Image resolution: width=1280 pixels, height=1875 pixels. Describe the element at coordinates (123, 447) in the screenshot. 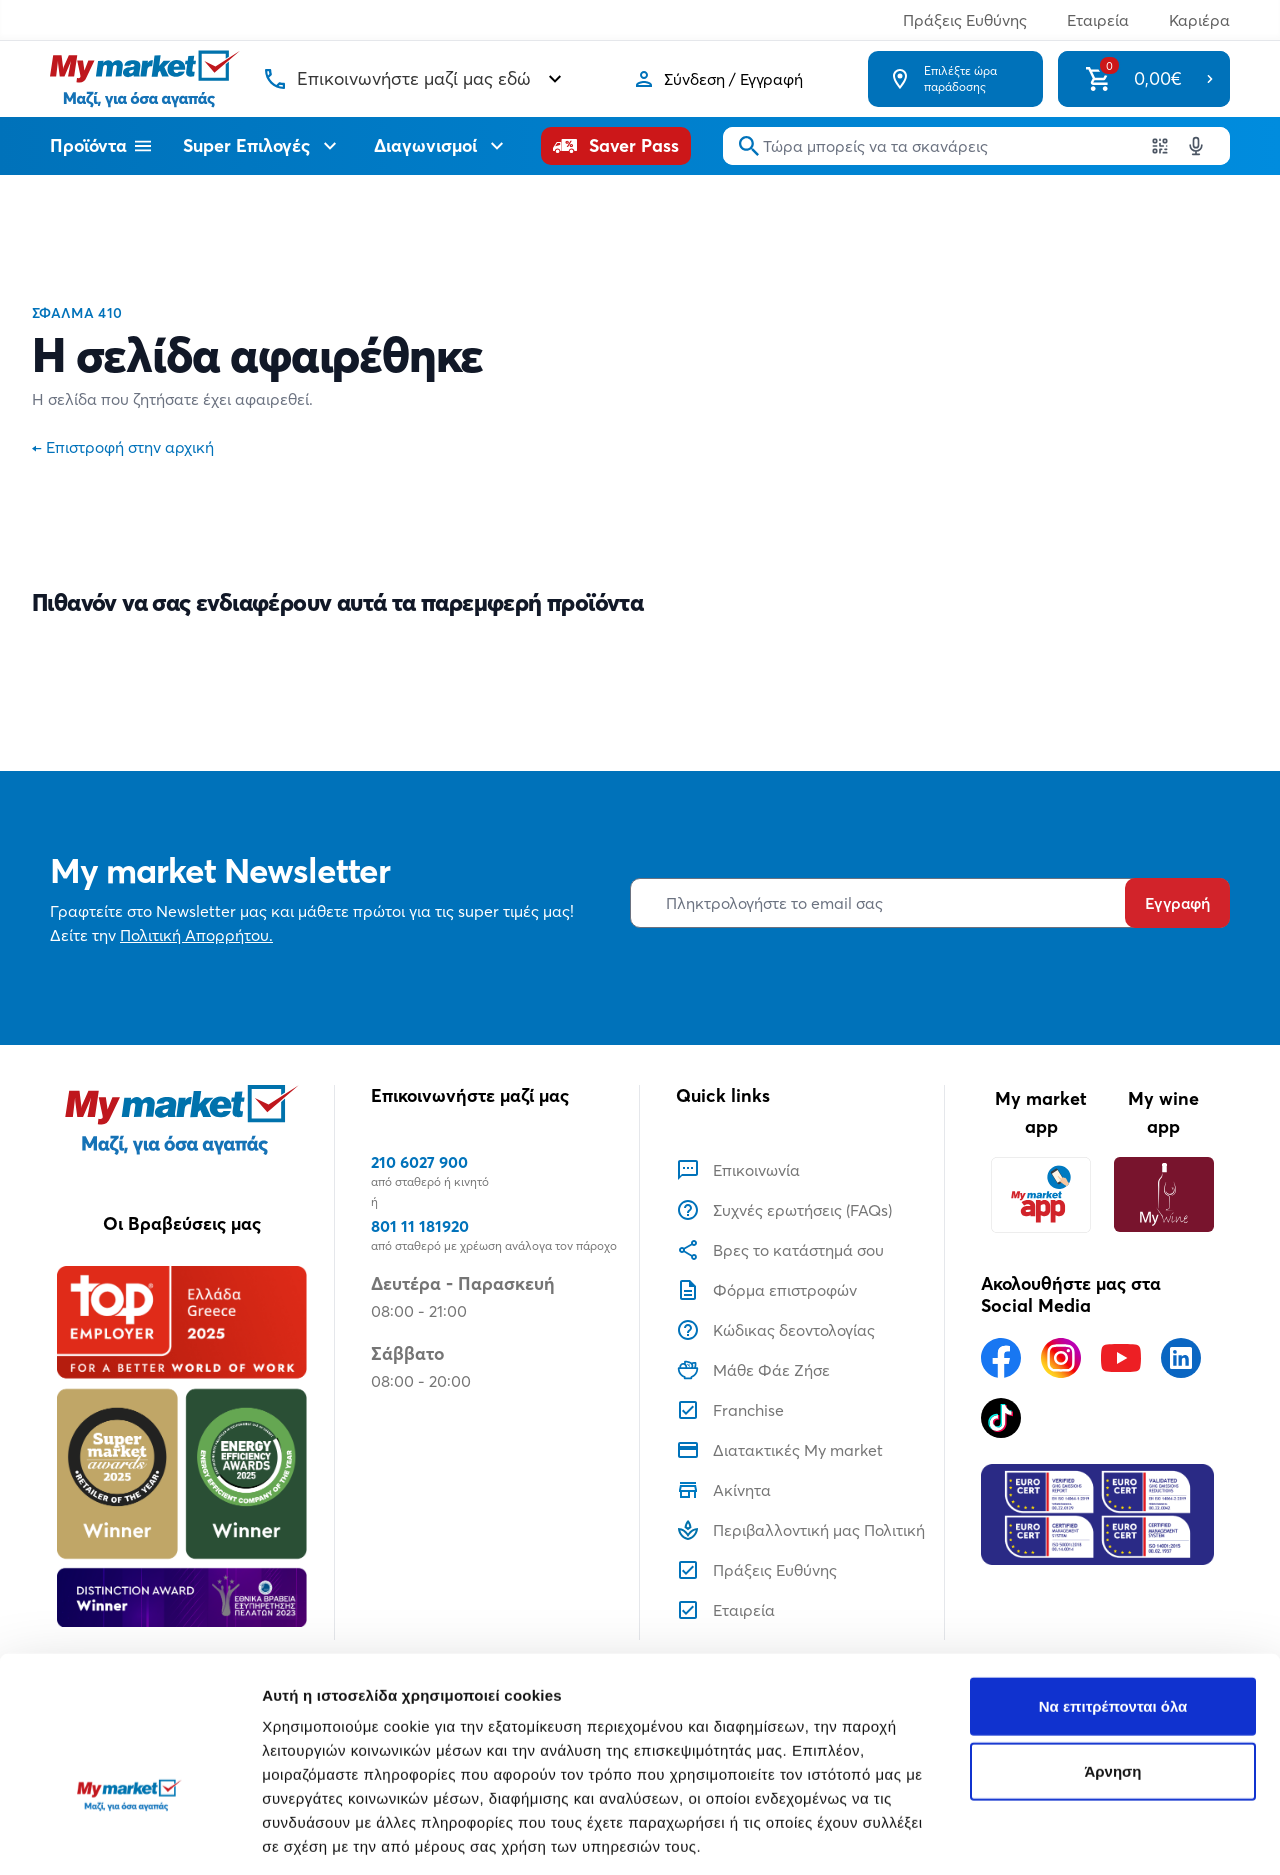

I see `Επιστροφή στην αρχική` at that location.